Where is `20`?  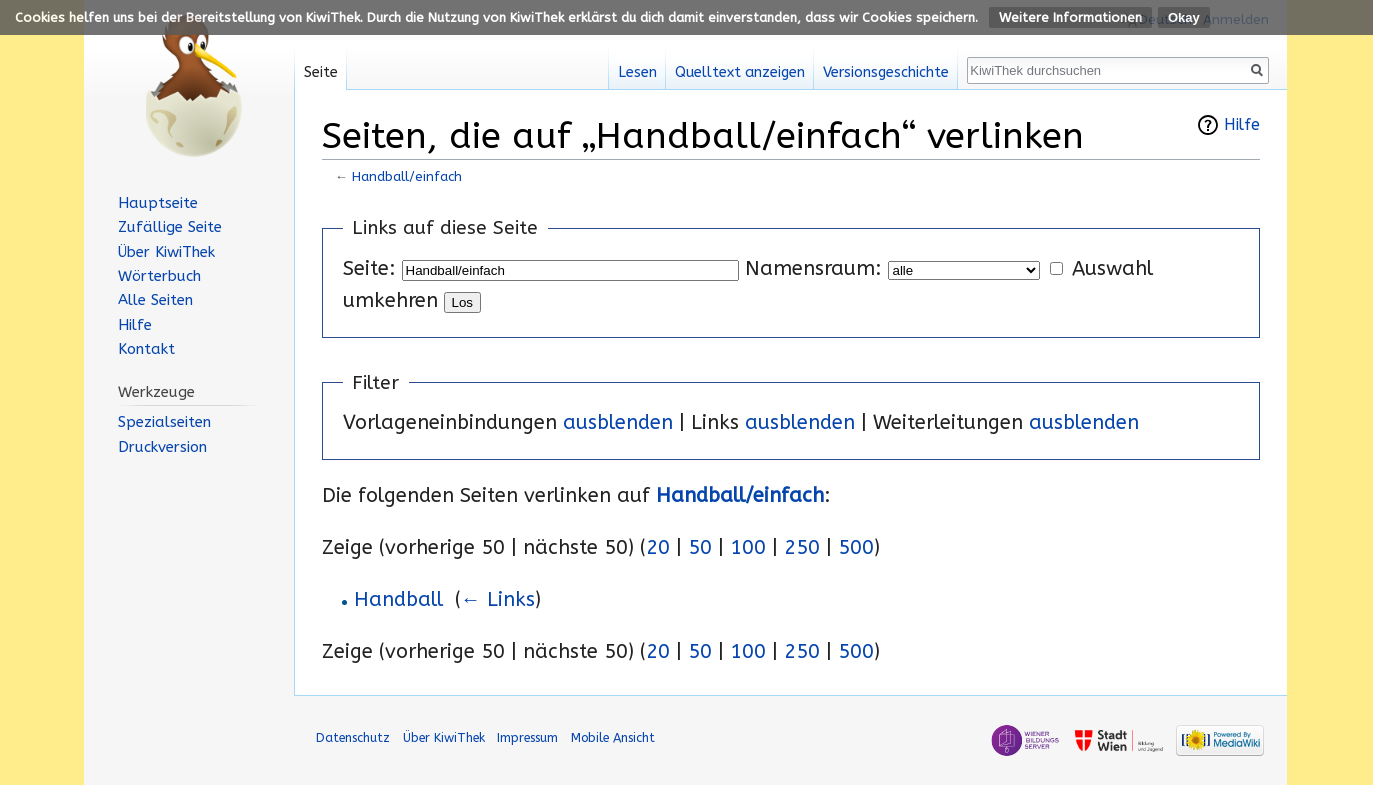 20 is located at coordinates (658, 547).